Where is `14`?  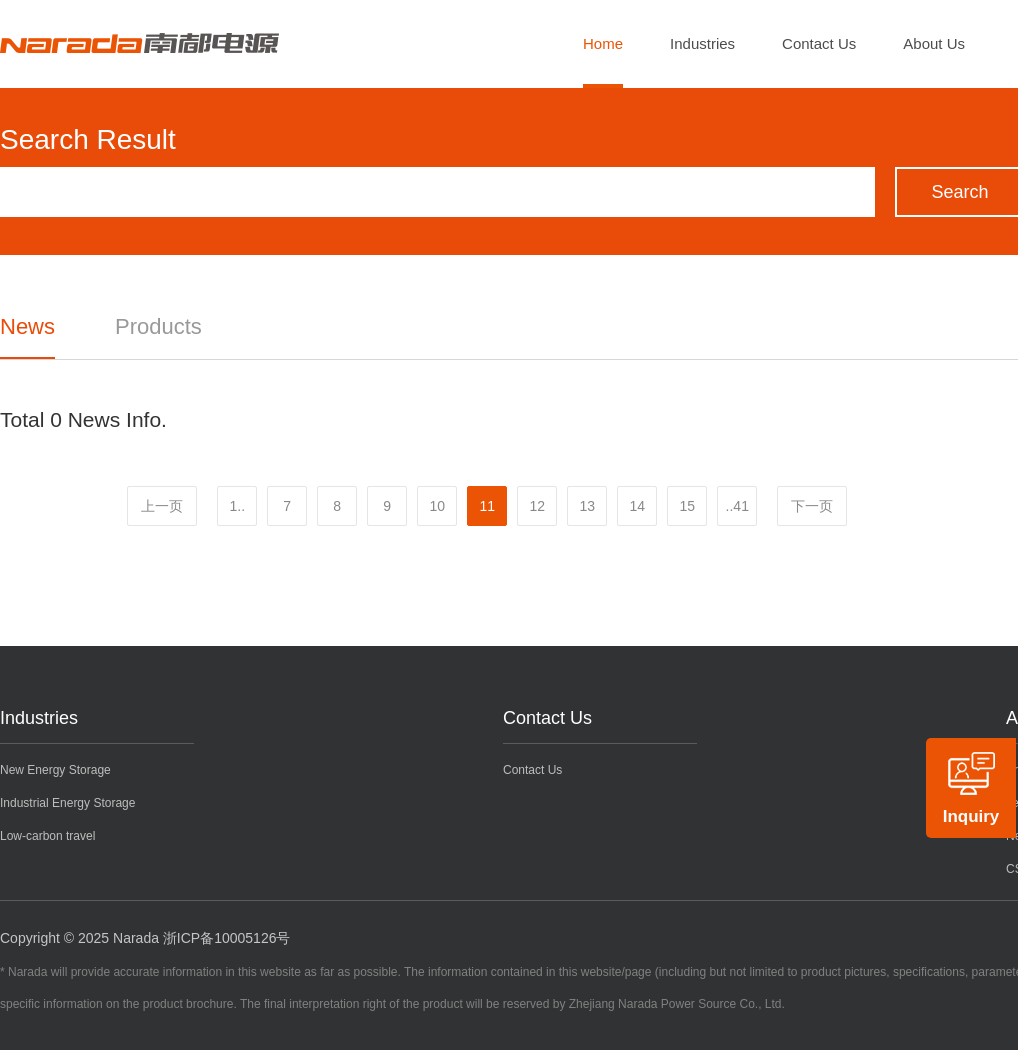 14 is located at coordinates (637, 506).